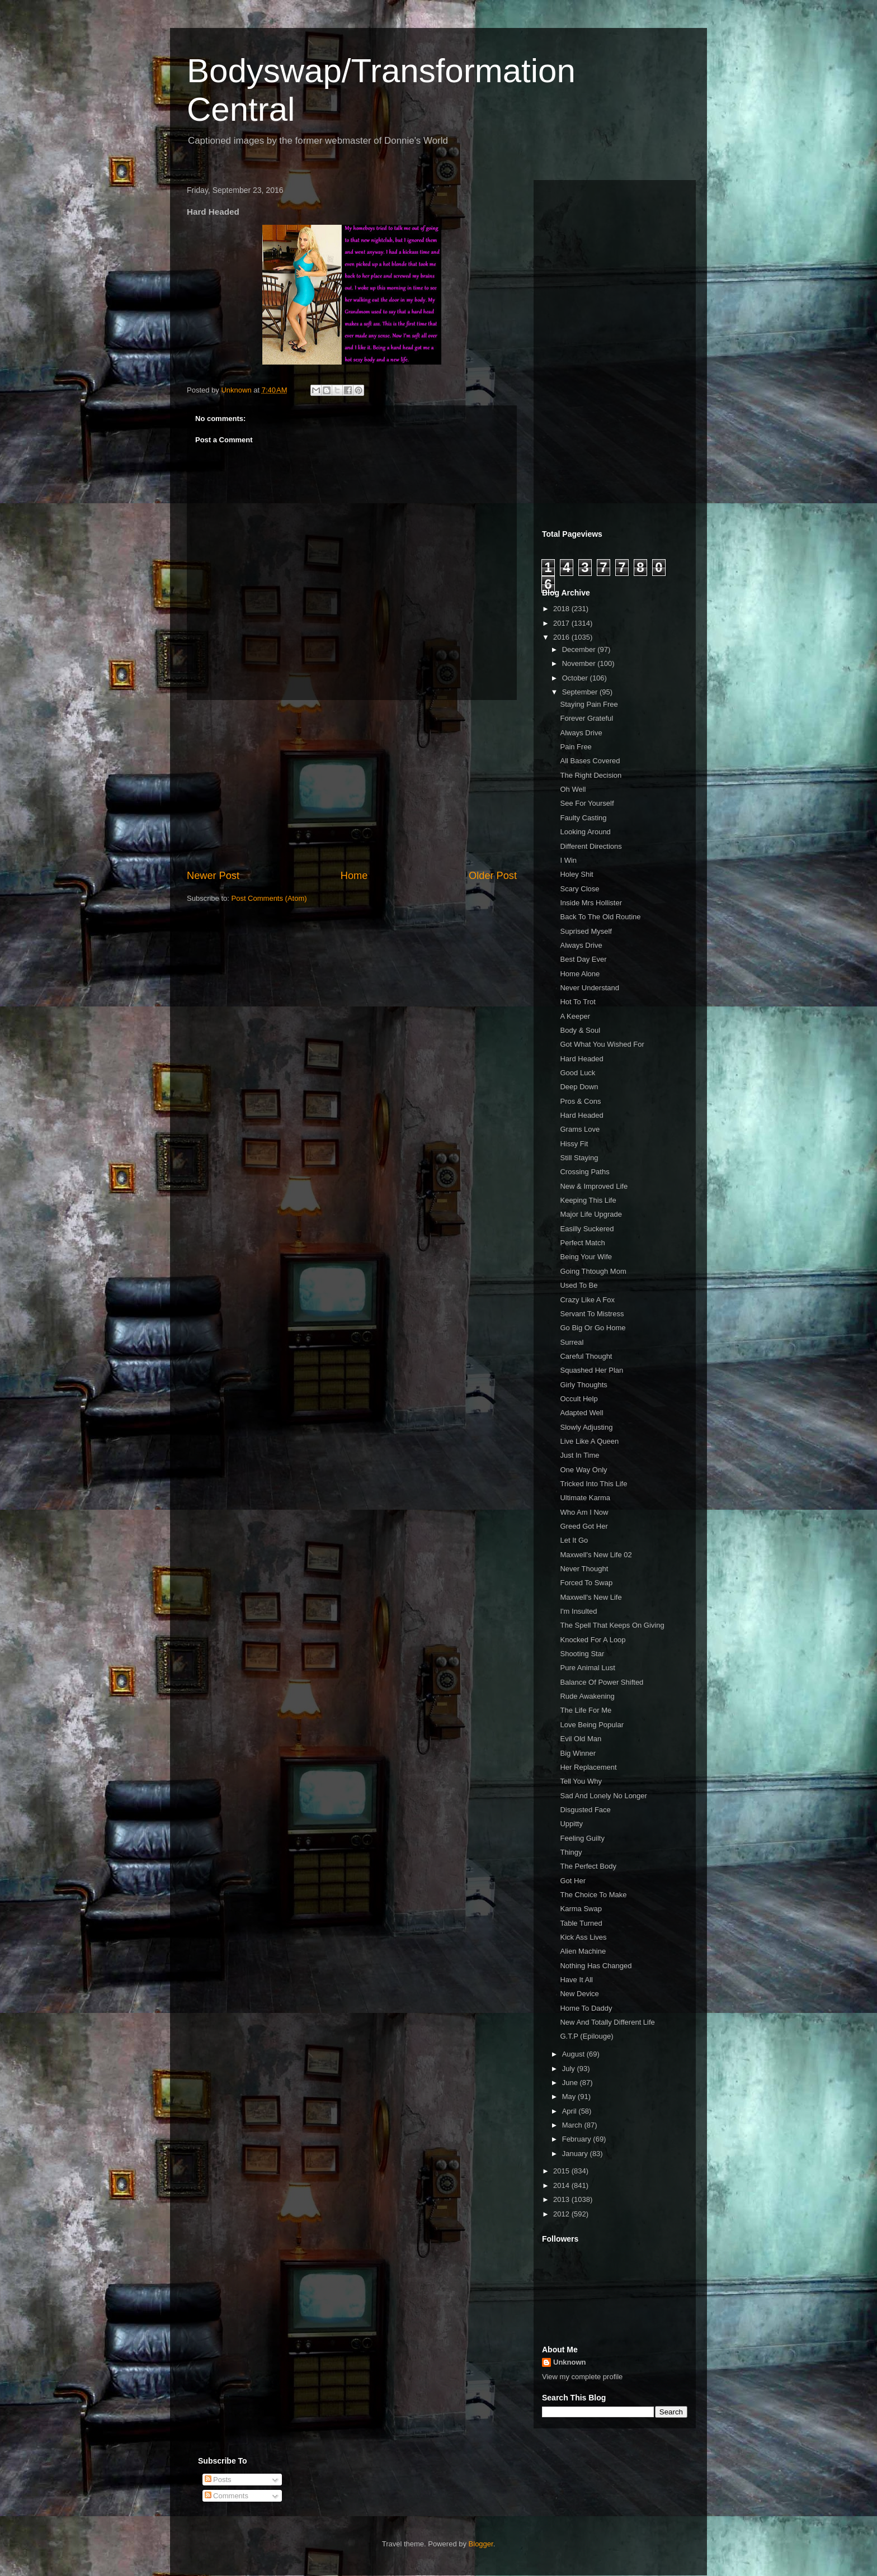 This screenshot has width=877, height=2576. What do you see at coordinates (583, 1470) in the screenshot?
I see `One Way Only` at bounding box center [583, 1470].